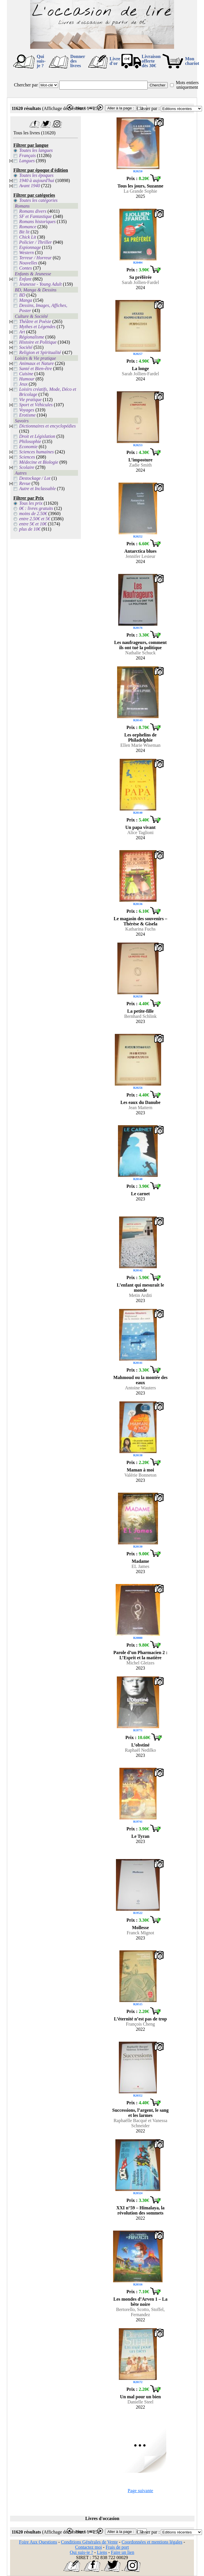 The image size is (204, 2576). Describe the element at coordinates (140, 745) in the screenshot. I see `Ellen Marie Wiseman` at that location.